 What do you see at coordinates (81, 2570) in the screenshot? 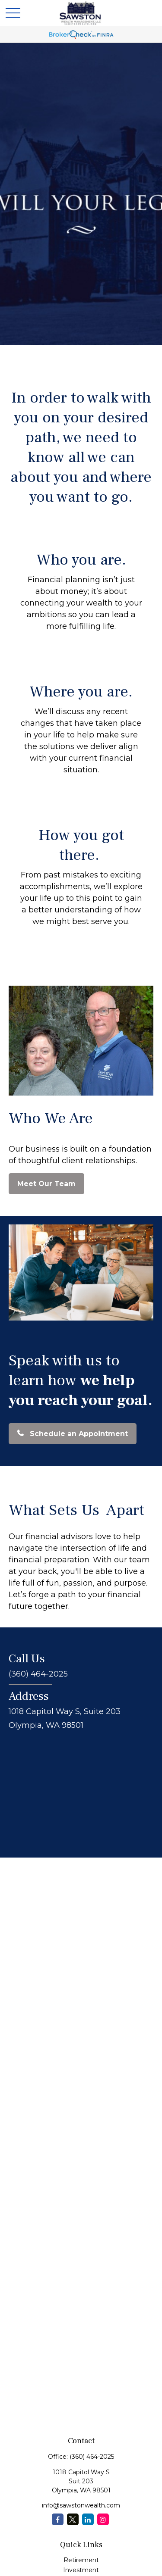
I see `Investment` at bounding box center [81, 2570].